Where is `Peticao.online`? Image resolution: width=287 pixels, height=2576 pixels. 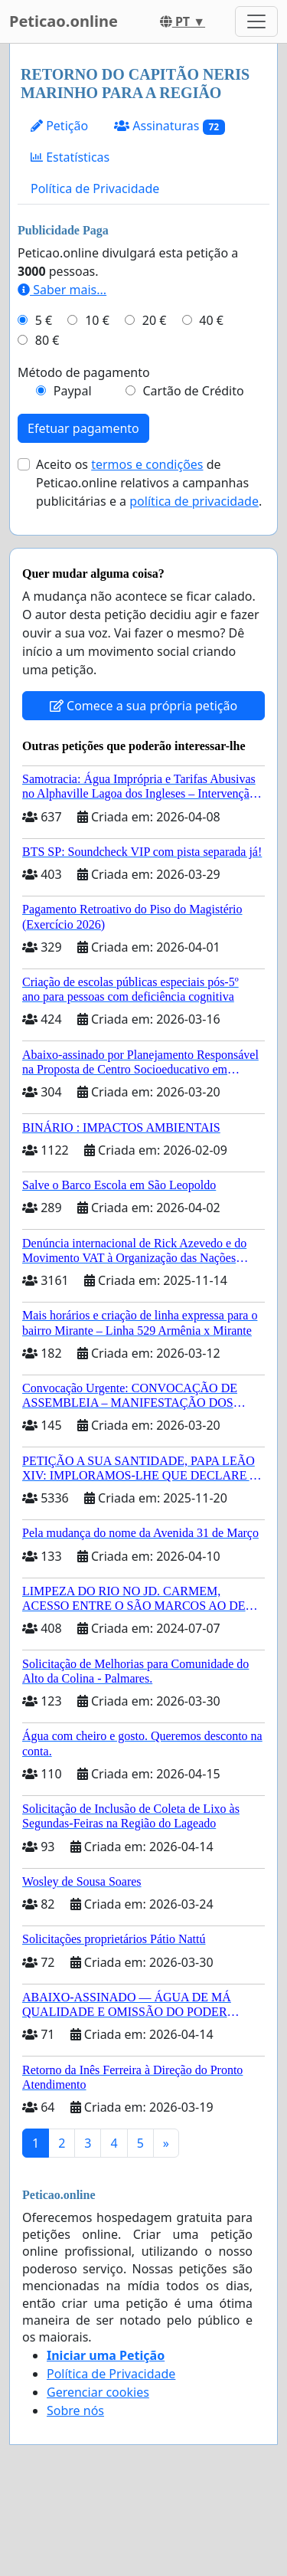
Peticao.online is located at coordinates (63, 21).